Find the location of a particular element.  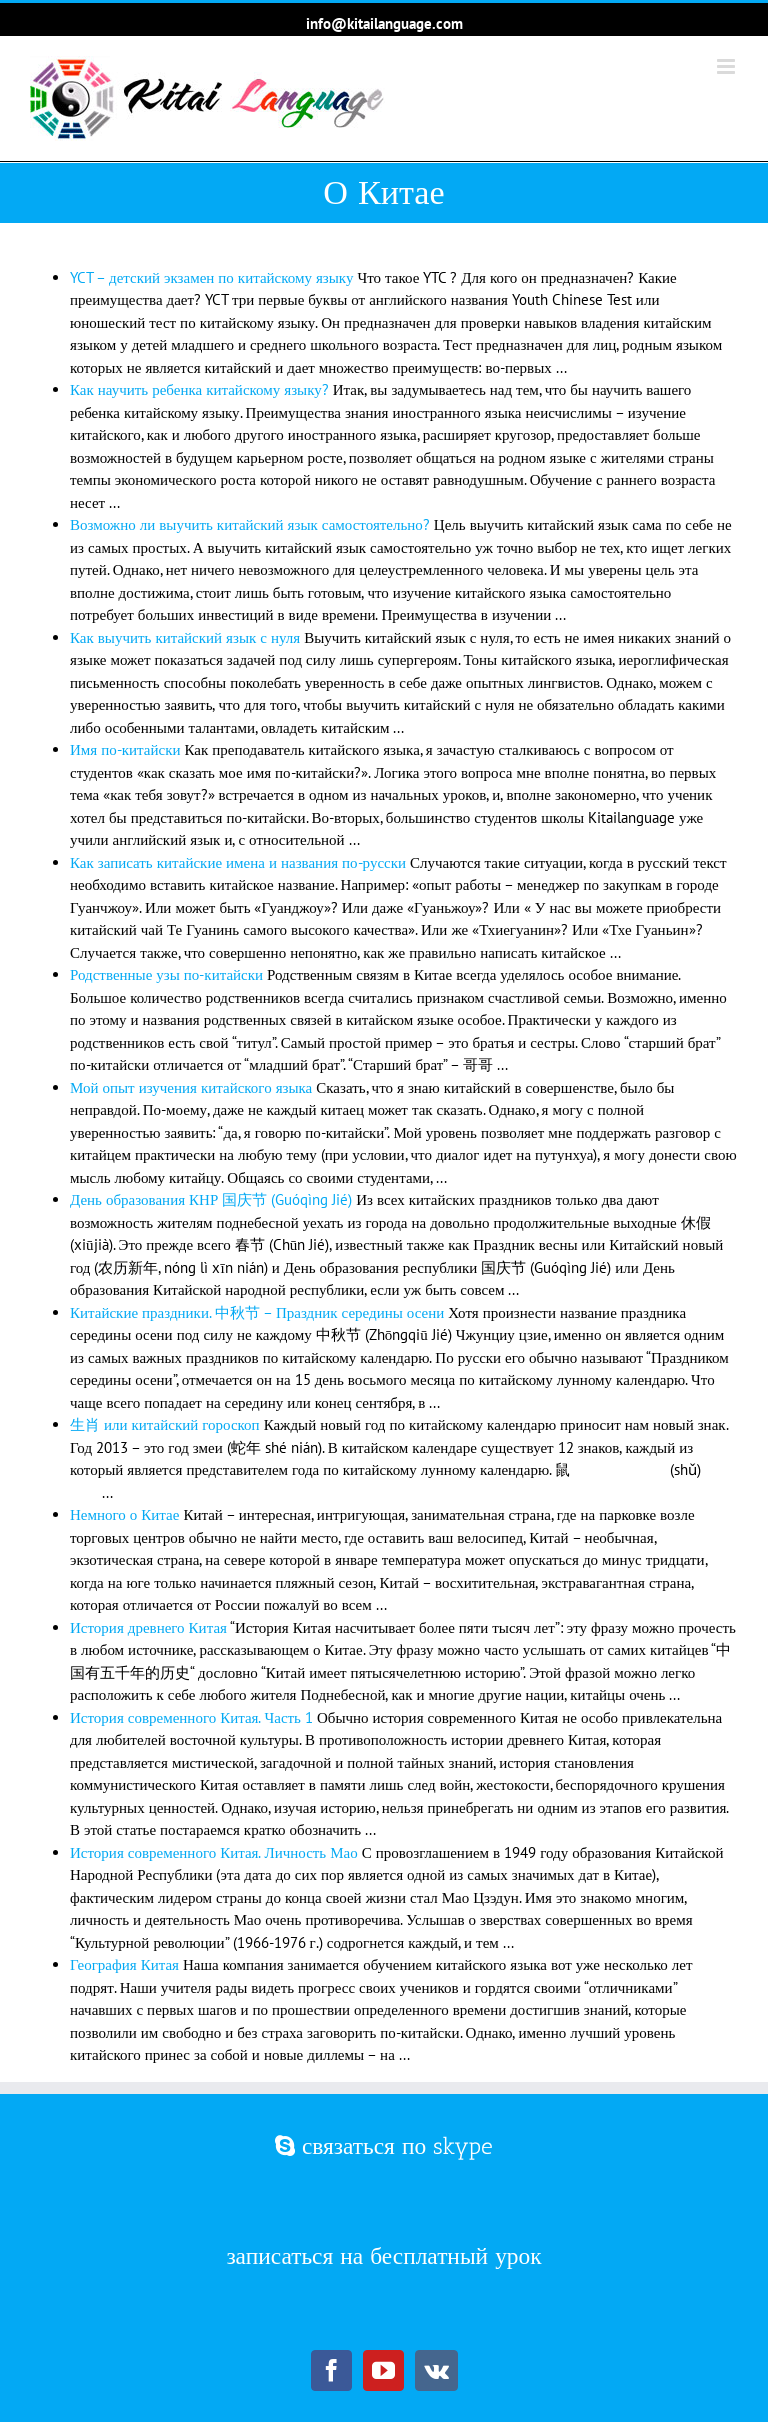

[Toggle mobile menu] is located at coordinates (727, 66).